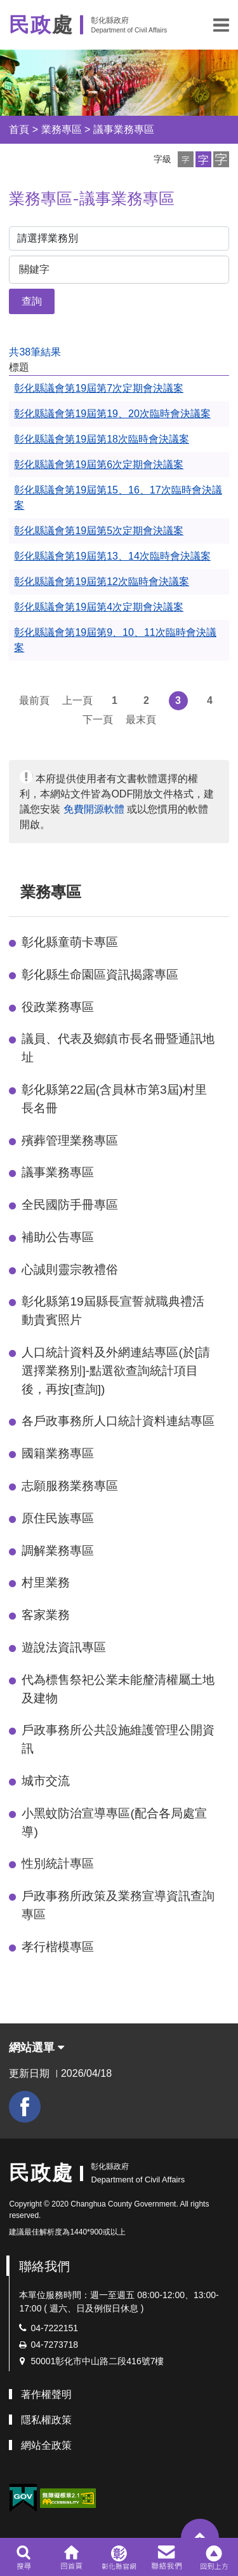  I want to click on 彰化縣議會第19屆第7次定期會決議案, so click(98, 388).